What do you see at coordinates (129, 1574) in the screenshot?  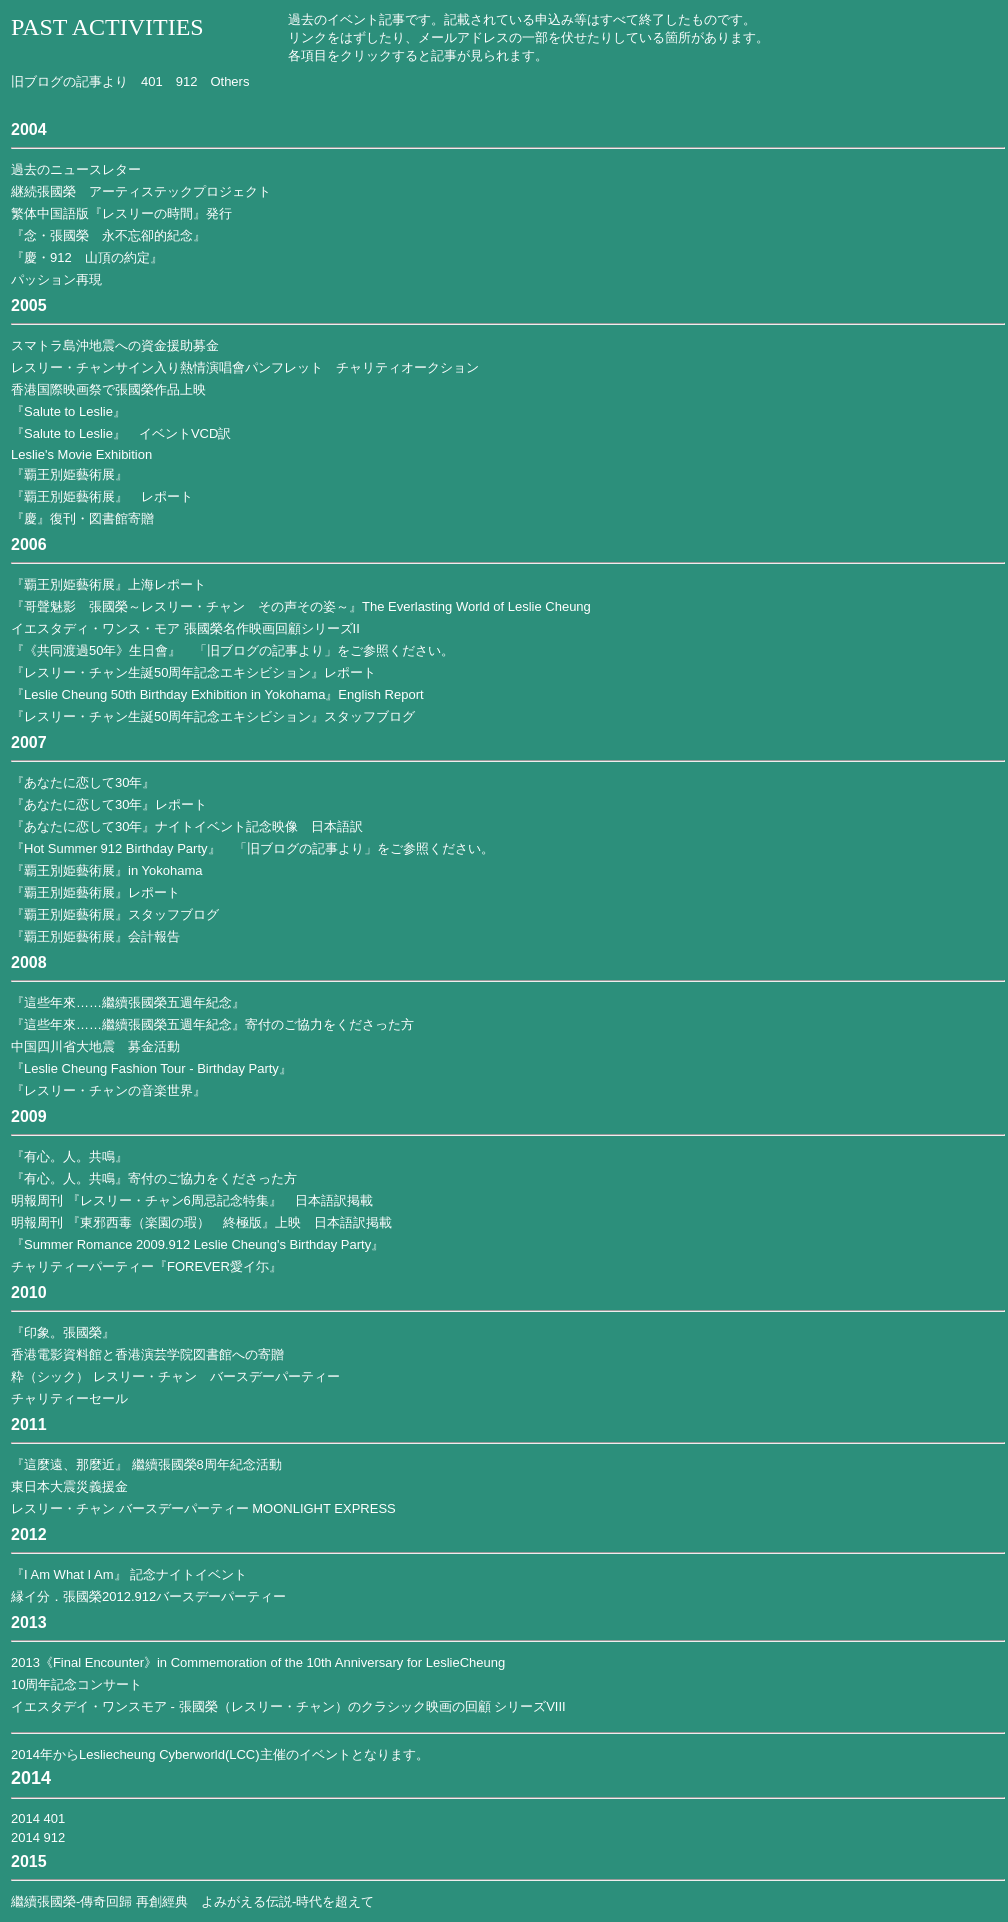 I see `『I Am What I Am』 記念ナイトイベント` at bounding box center [129, 1574].